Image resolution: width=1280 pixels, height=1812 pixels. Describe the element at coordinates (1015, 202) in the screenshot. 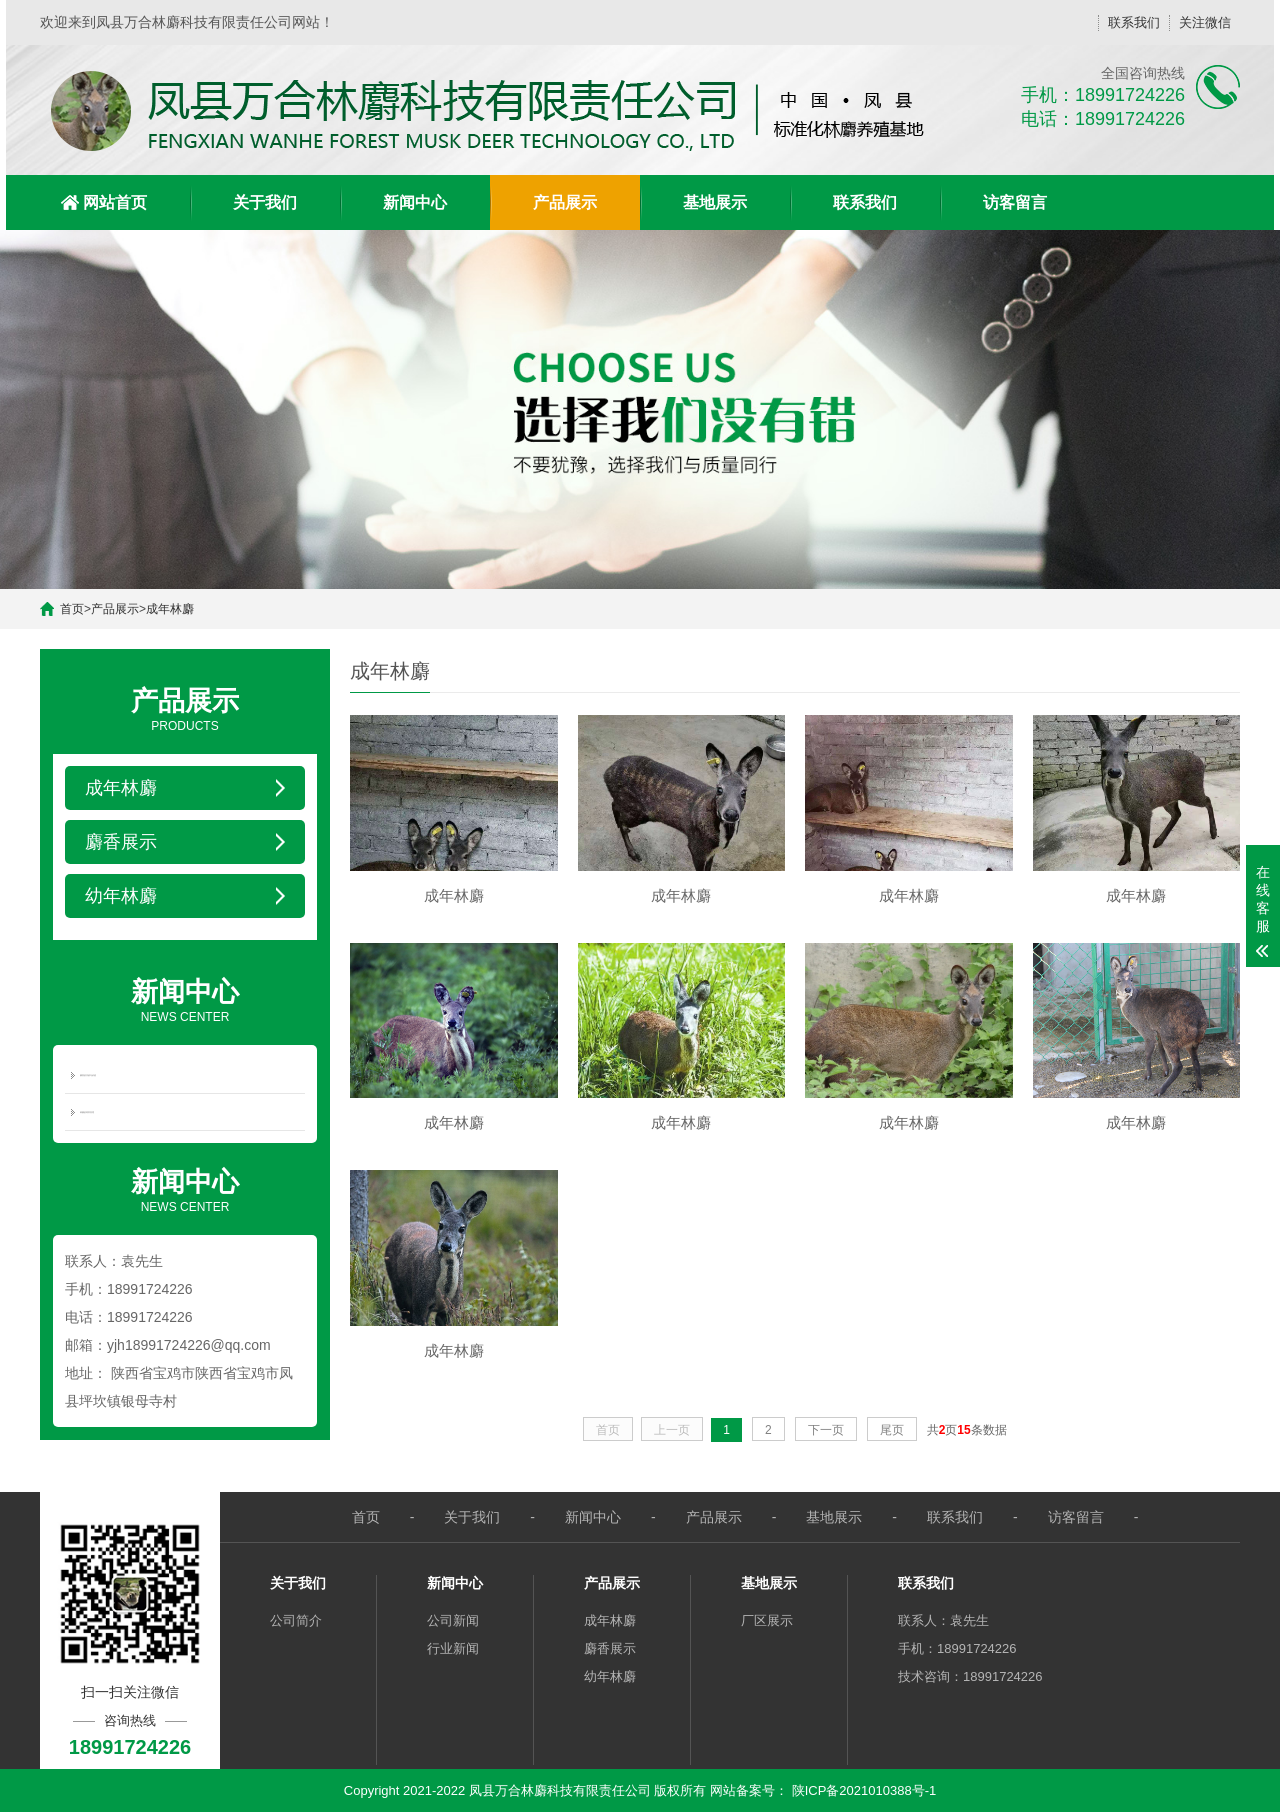

I see `访客留言` at that location.